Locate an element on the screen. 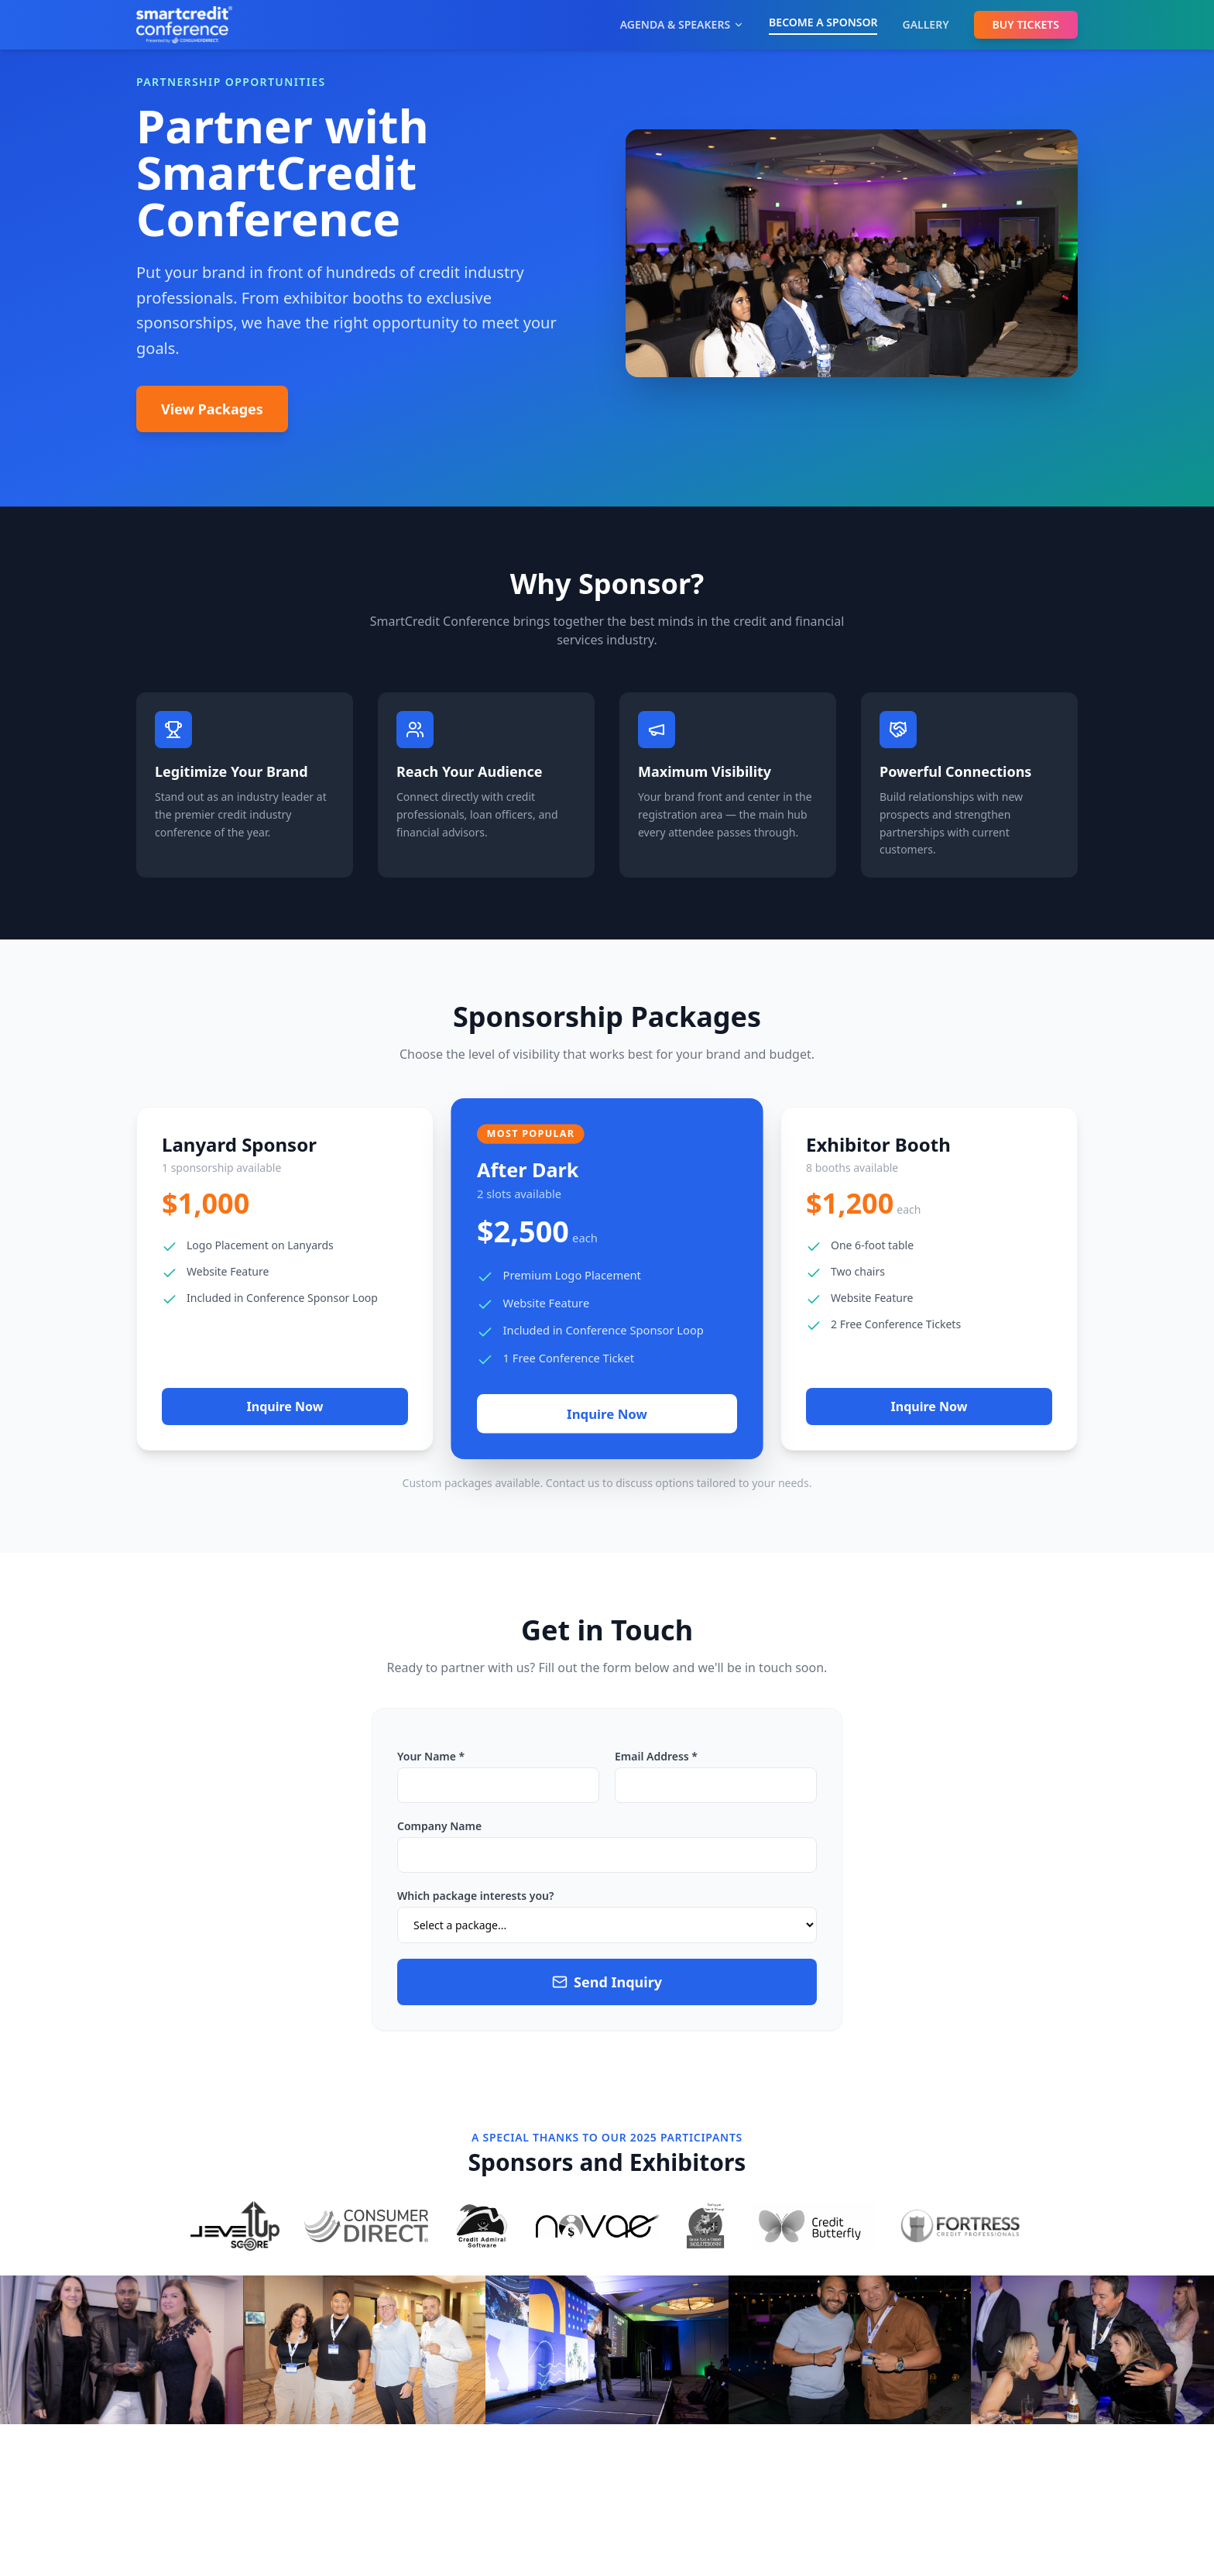  Inquire Now is located at coordinates (285, 1406).